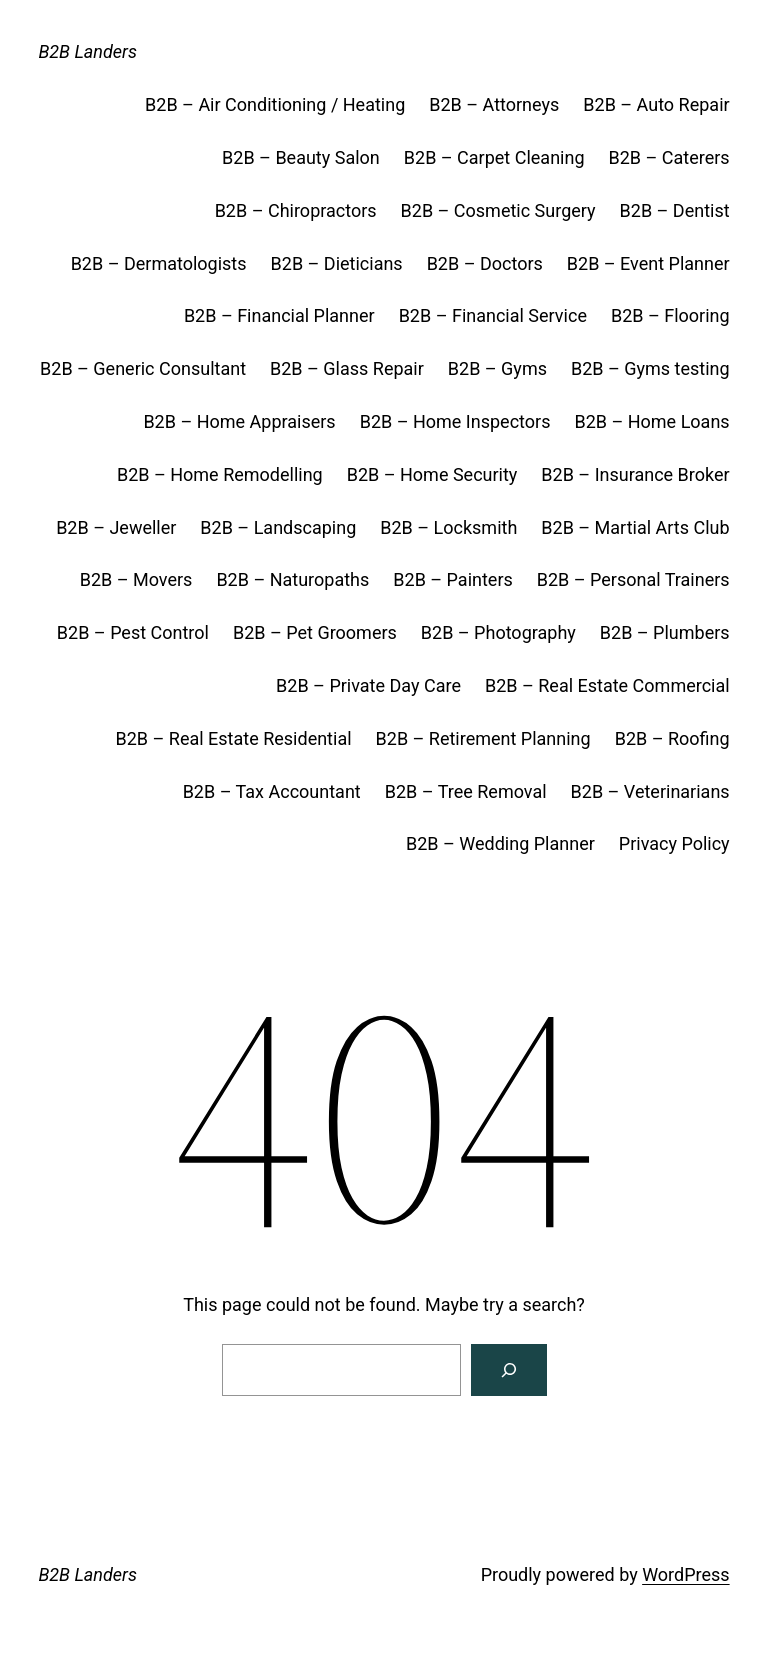 This screenshot has height=1654, width=768. Describe the element at coordinates (368, 685) in the screenshot. I see `B2B – Private Day Care` at that location.